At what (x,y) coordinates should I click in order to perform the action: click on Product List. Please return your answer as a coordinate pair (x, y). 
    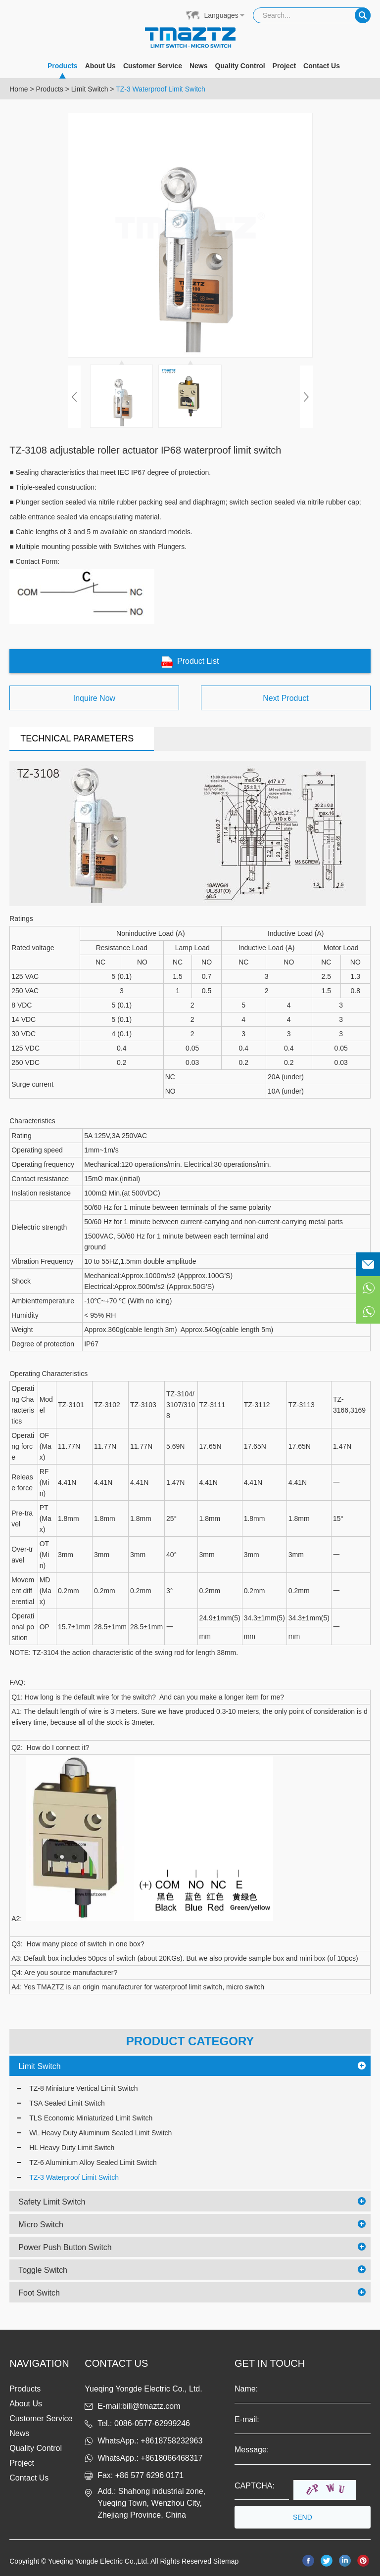
    Looking at the image, I should click on (190, 662).